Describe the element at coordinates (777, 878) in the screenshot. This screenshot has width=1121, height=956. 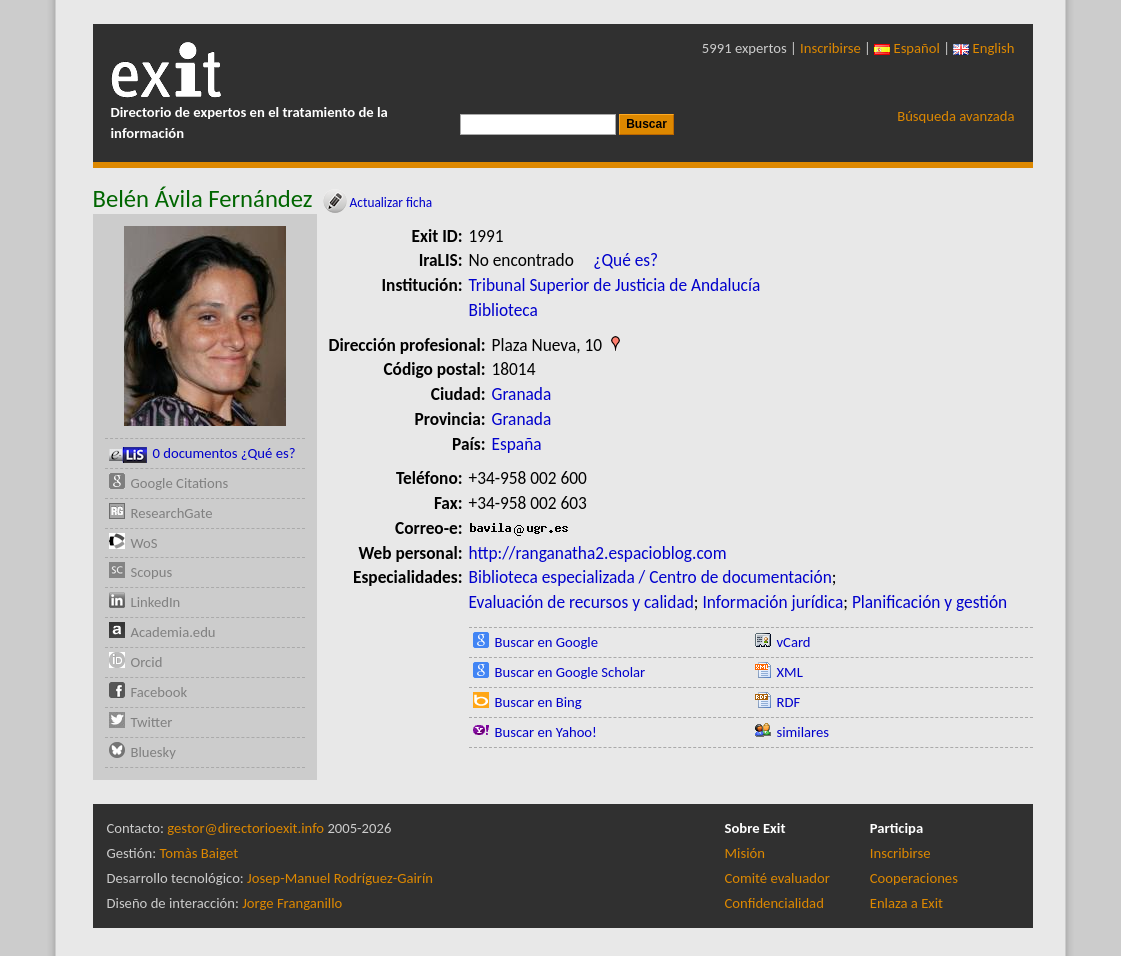
I see `Comité evaluador` at that location.